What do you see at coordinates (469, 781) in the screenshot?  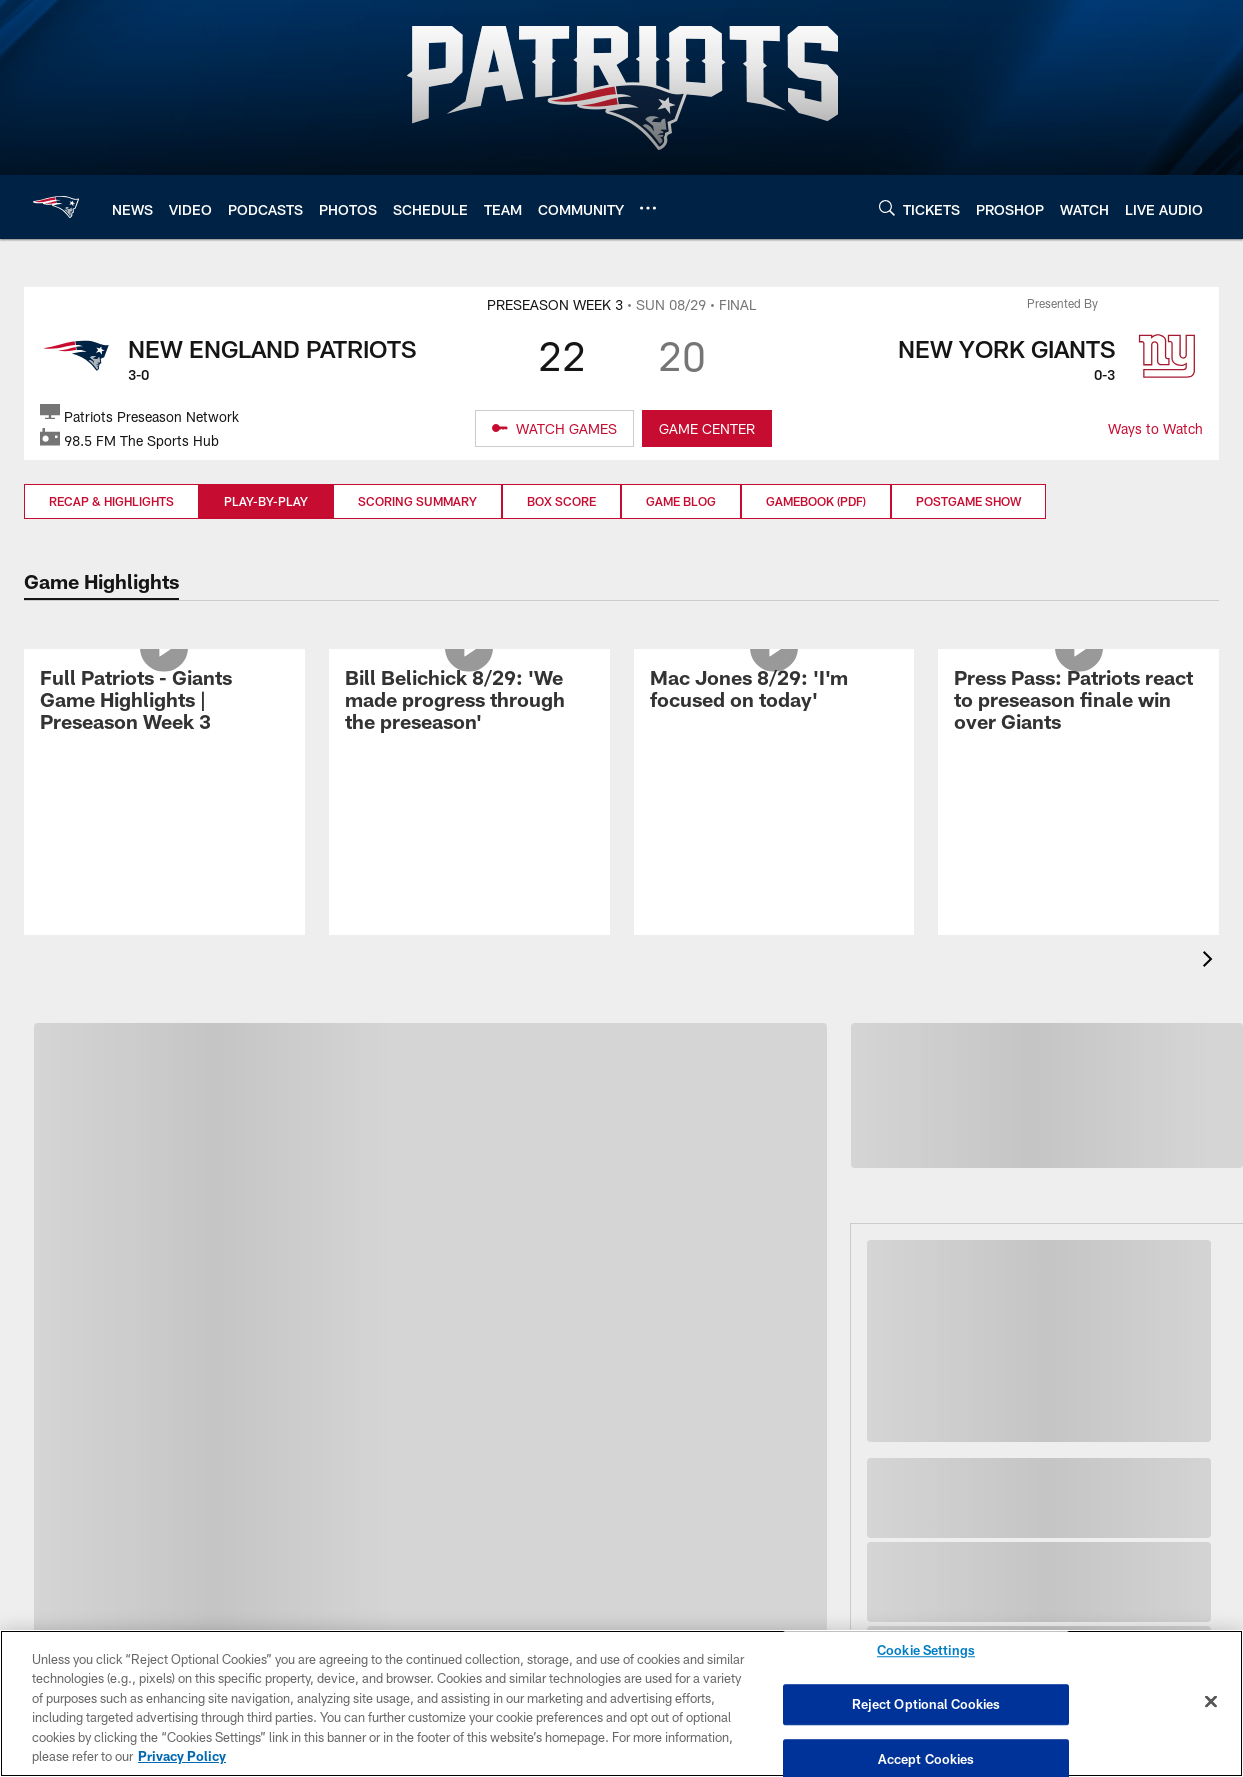 I see `[Bill Belichick 8/29: 'We made progress through the preseason']` at bounding box center [469, 781].